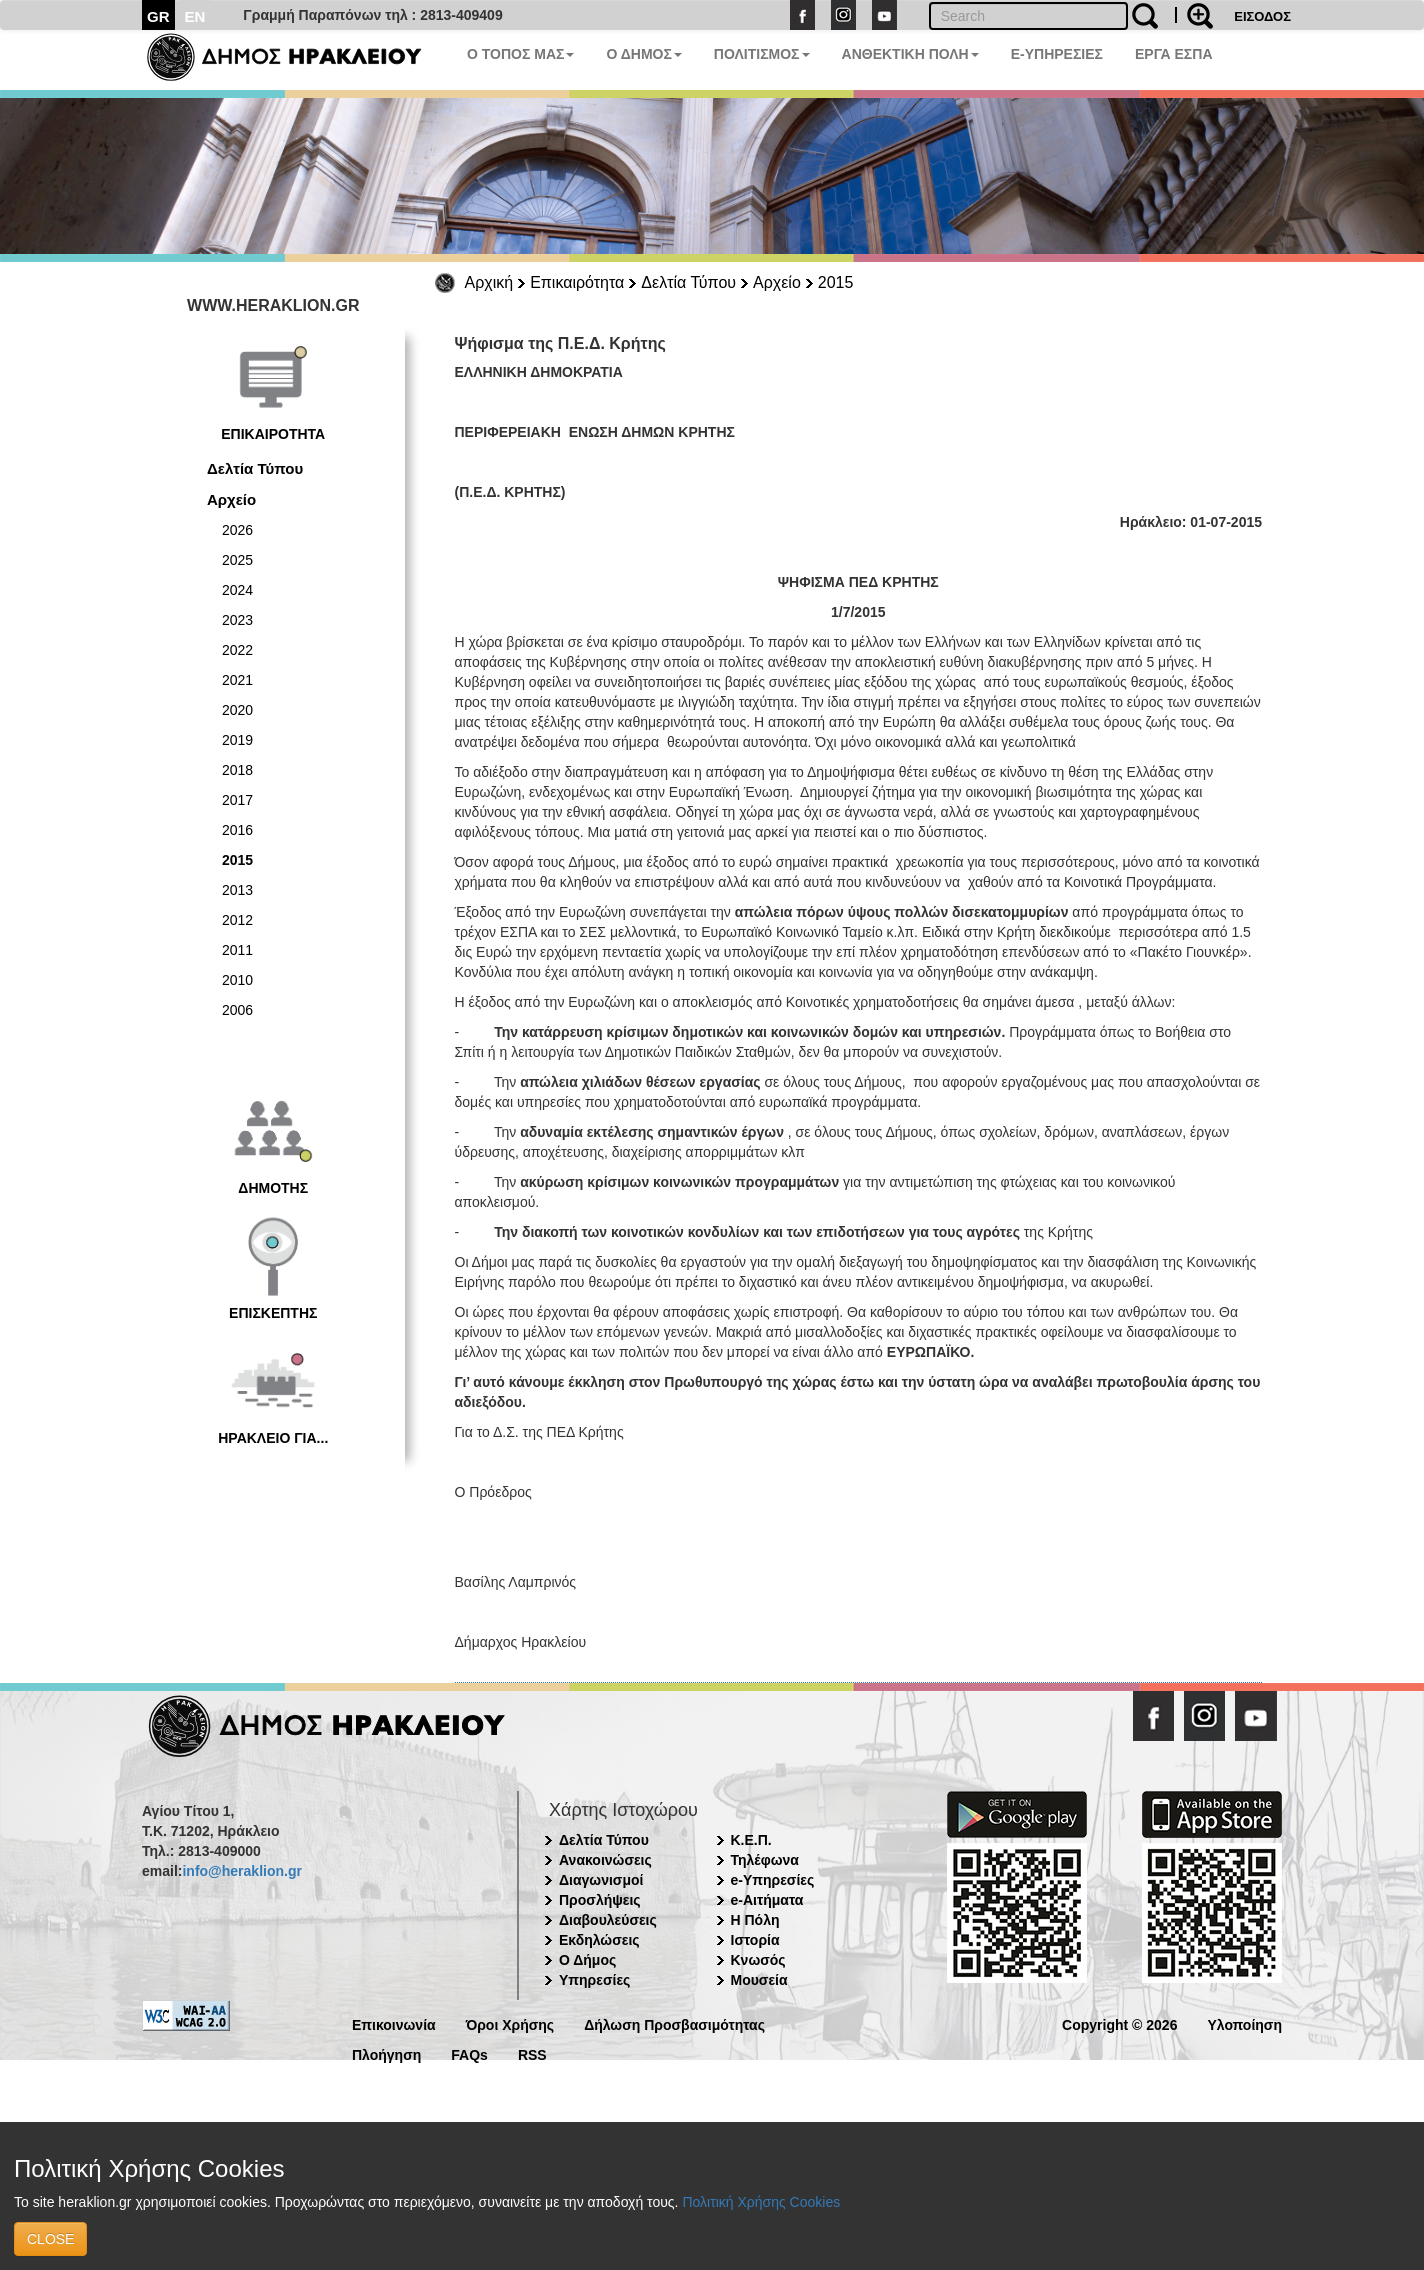 The height and width of the screenshot is (2270, 1424). Describe the element at coordinates (237, 770) in the screenshot. I see `2018` at that location.